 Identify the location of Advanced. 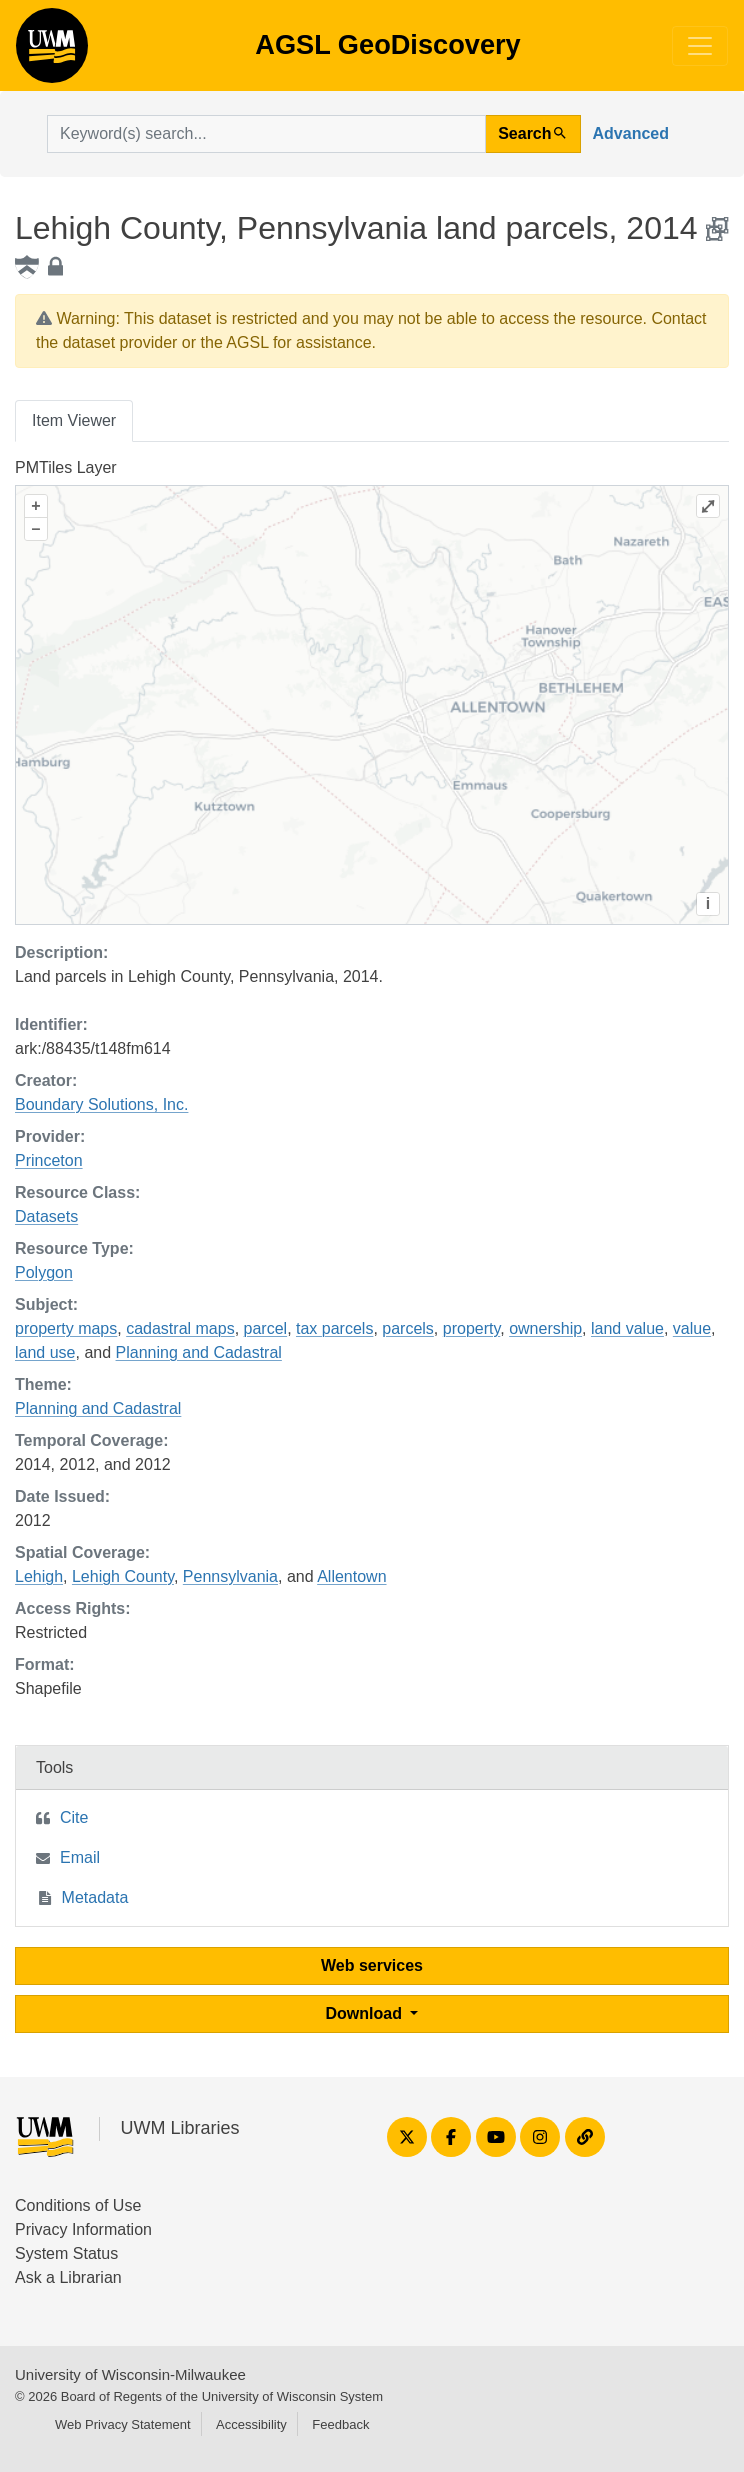
(631, 133).